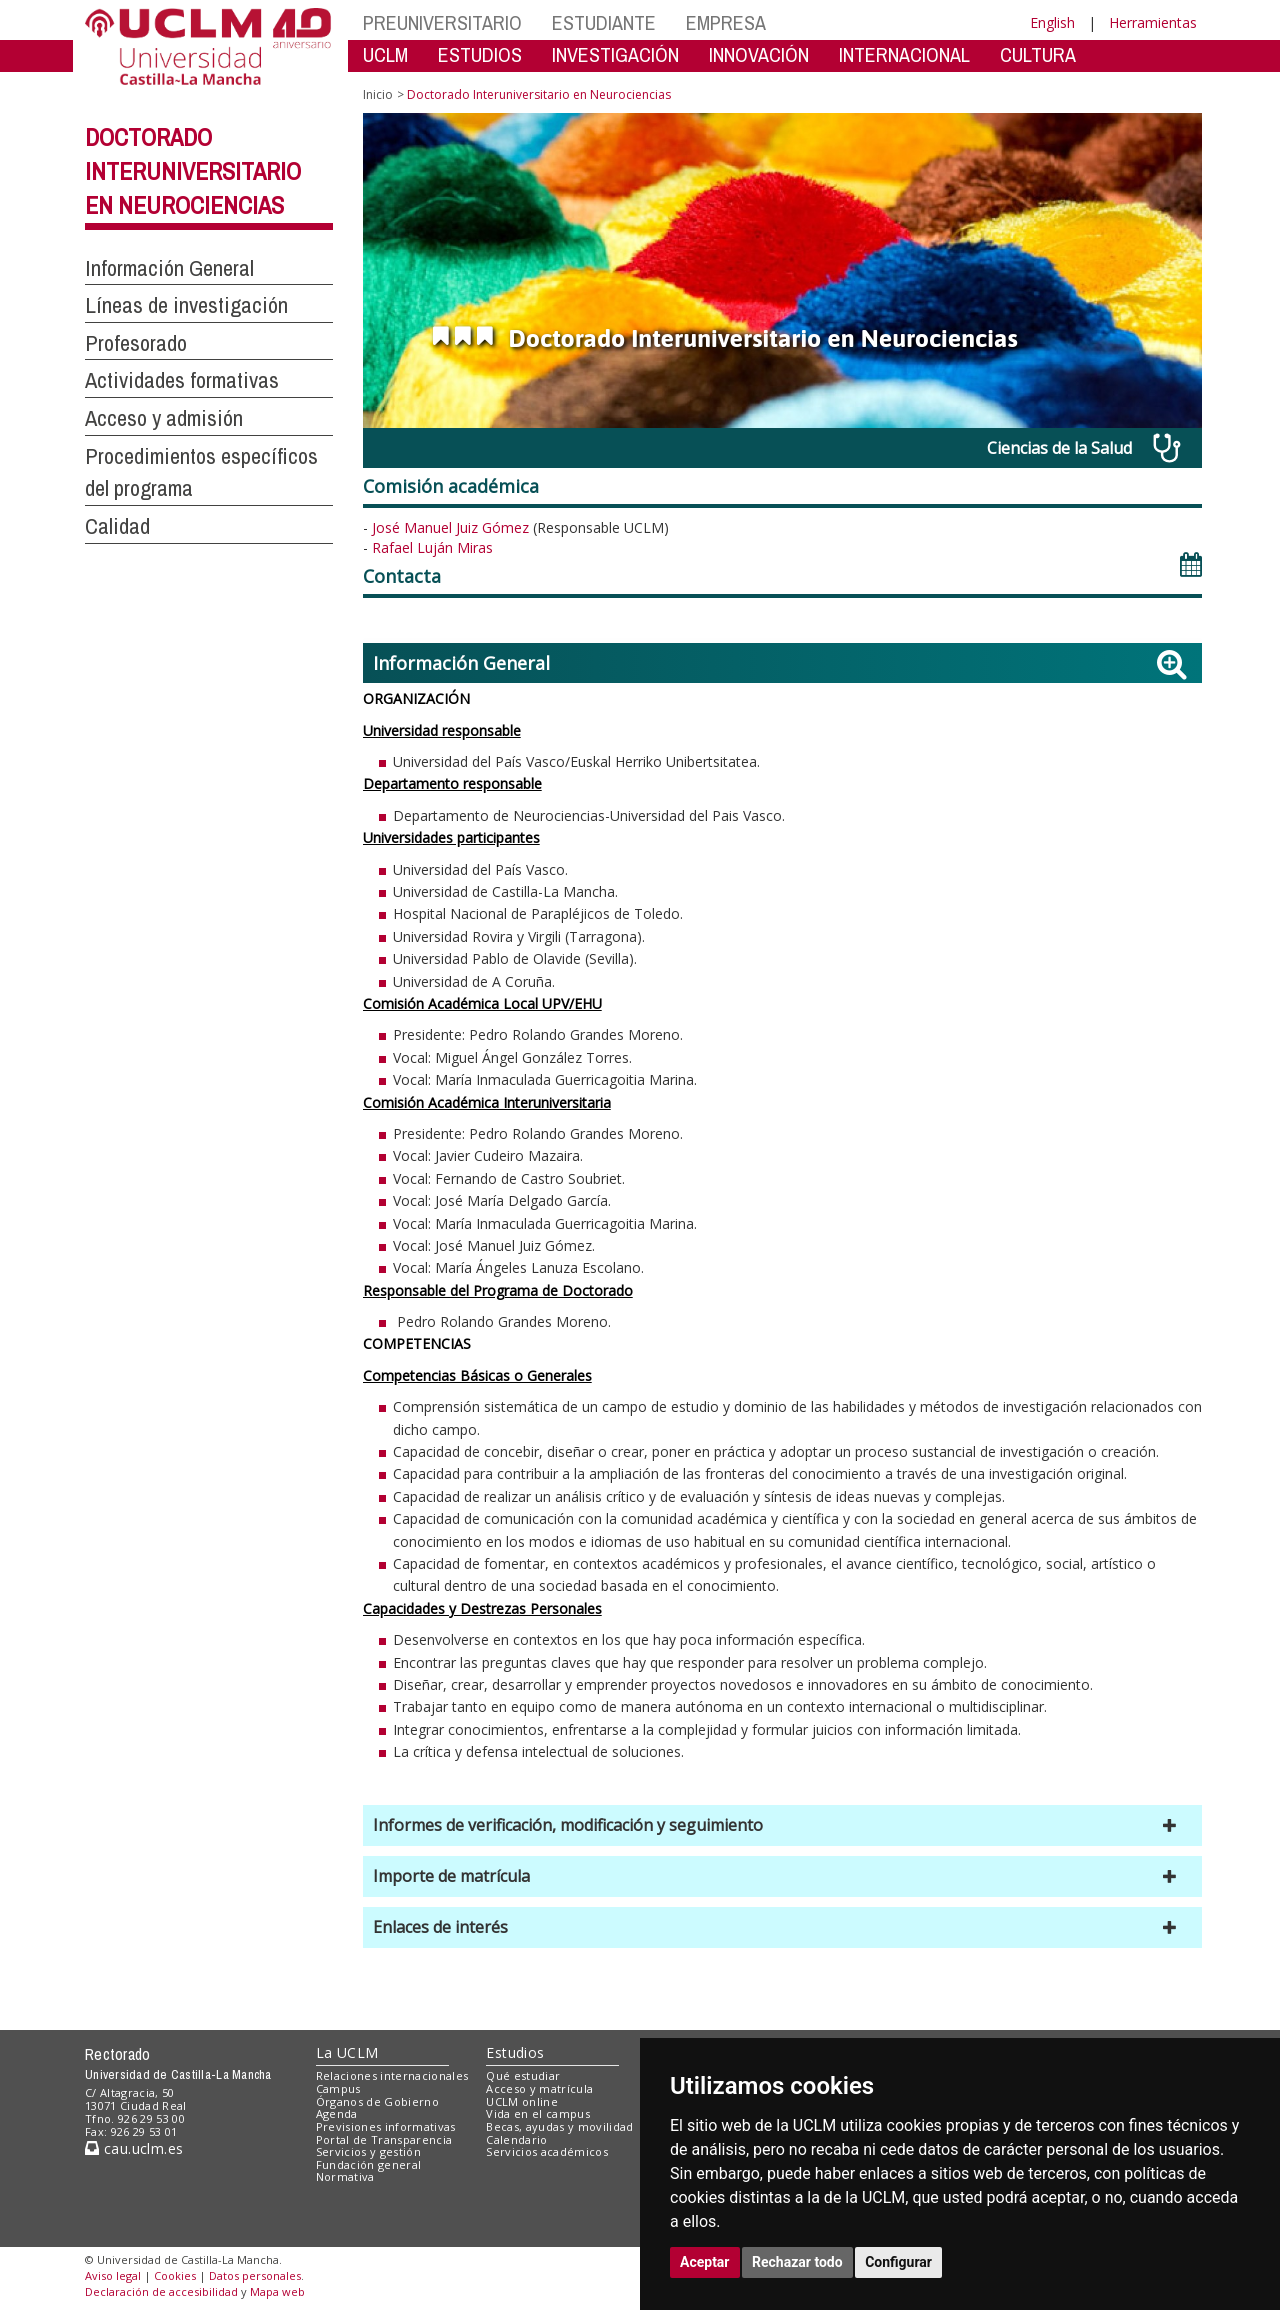 Image resolution: width=1280 pixels, height=2310 pixels. I want to click on Aceptar [button], so click(705, 2262).